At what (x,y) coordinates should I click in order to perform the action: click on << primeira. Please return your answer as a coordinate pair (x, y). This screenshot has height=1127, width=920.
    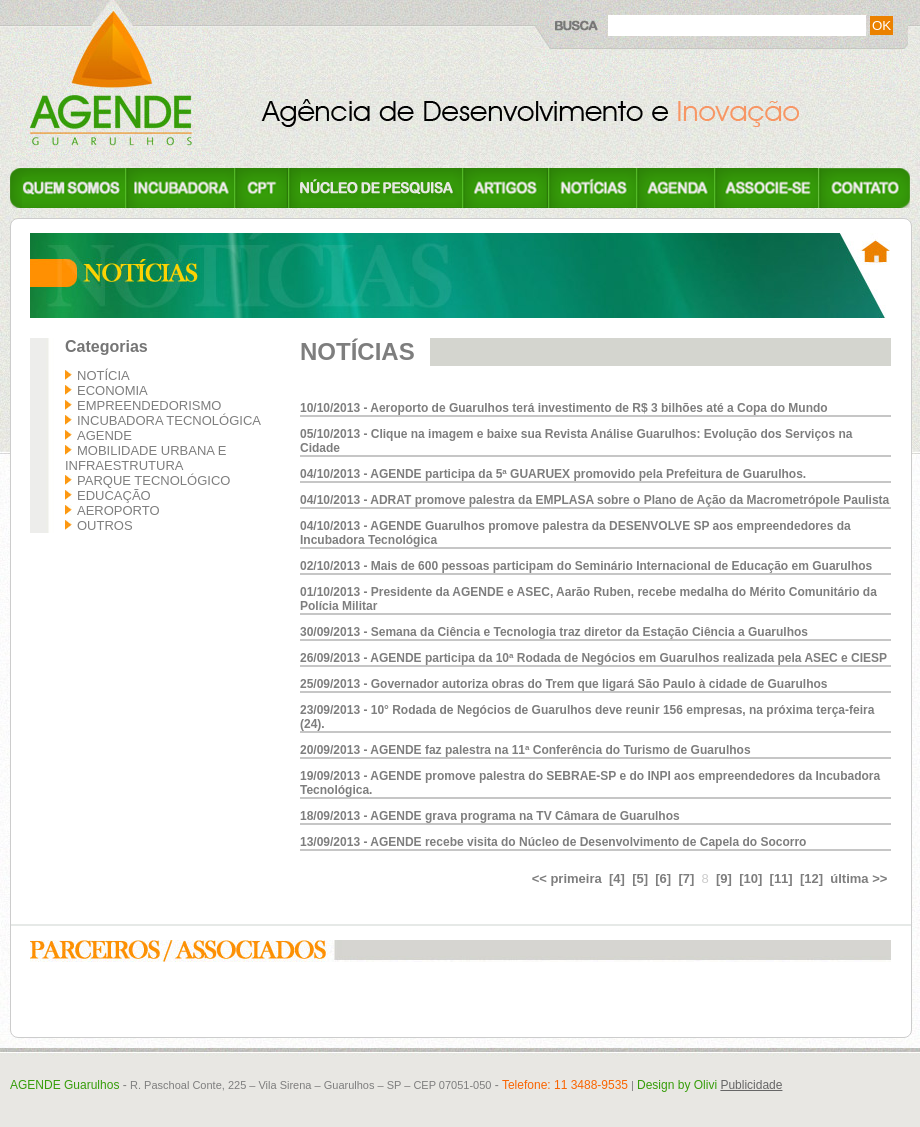
    Looking at the image, I should click on (567, 878).